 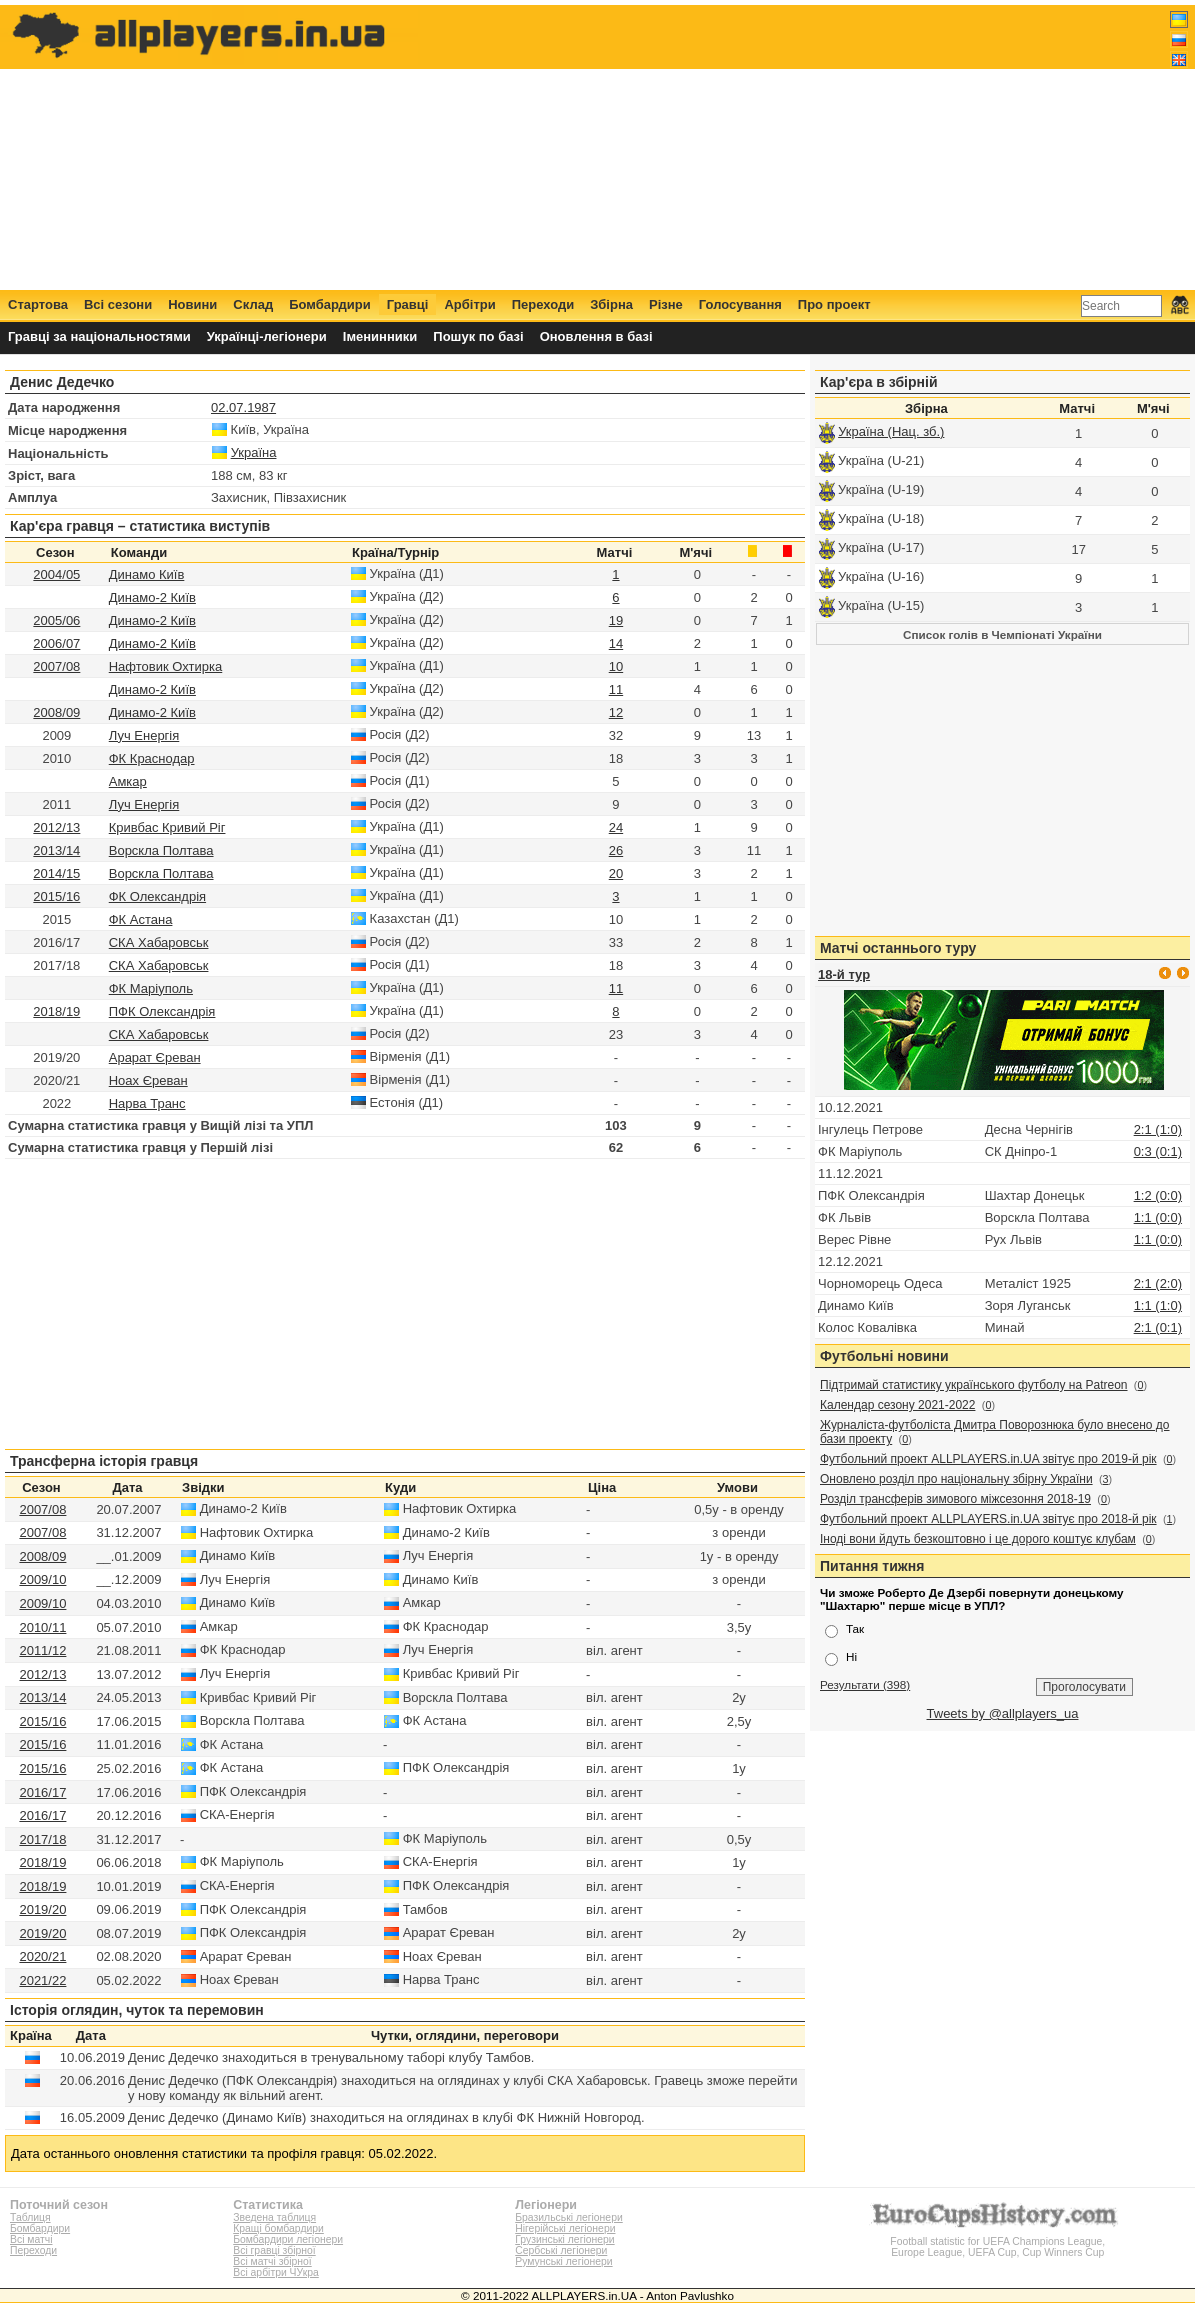 What do you see at coordinates (564, 2239) in the screenshot?
I see `Грузинські легіонери` at bounding box center [564, 2239].